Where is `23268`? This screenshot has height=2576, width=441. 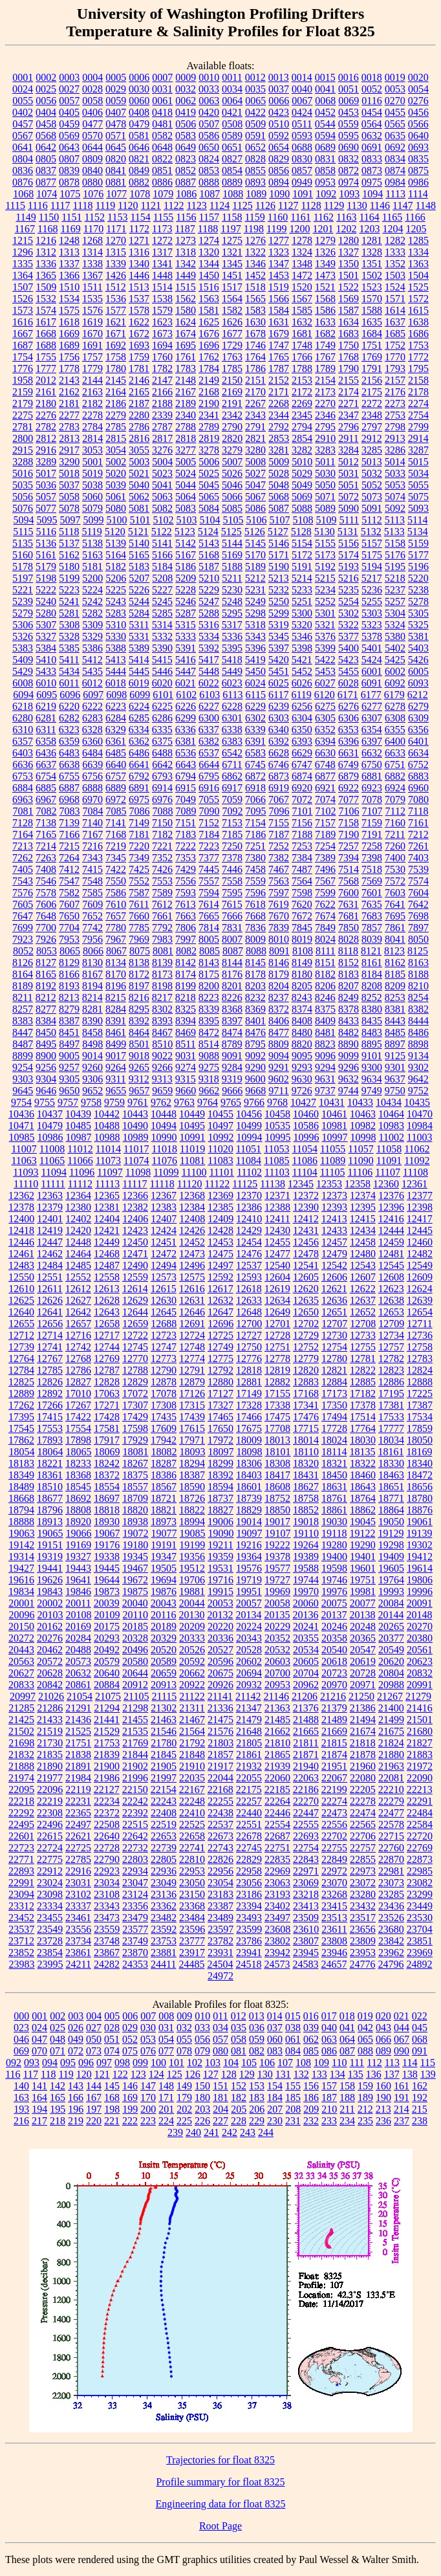
23268 is located at coordinates (334, 1894).